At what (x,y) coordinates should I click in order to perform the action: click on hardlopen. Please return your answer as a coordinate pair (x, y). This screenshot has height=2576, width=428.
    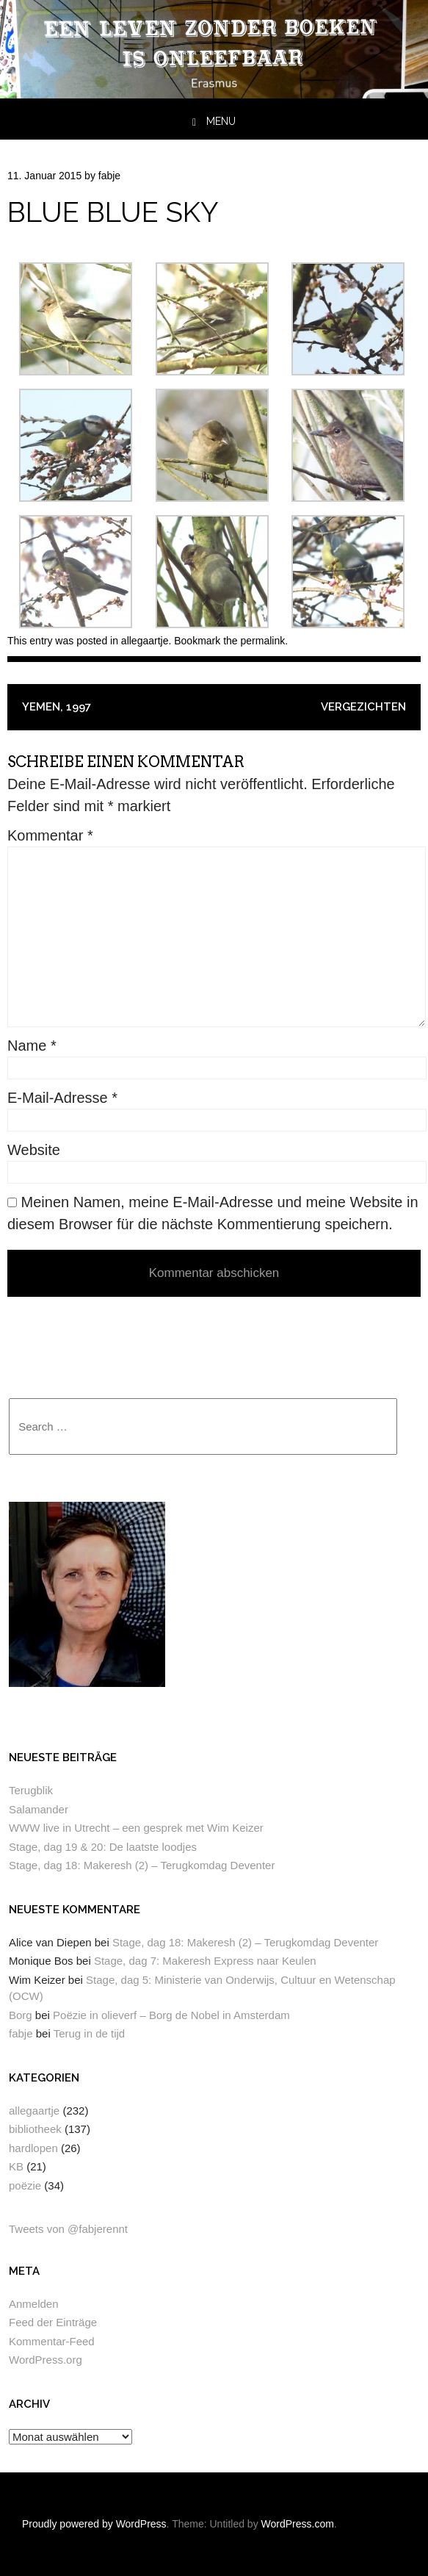
    Looking at the image, I should click on (33, 2148).